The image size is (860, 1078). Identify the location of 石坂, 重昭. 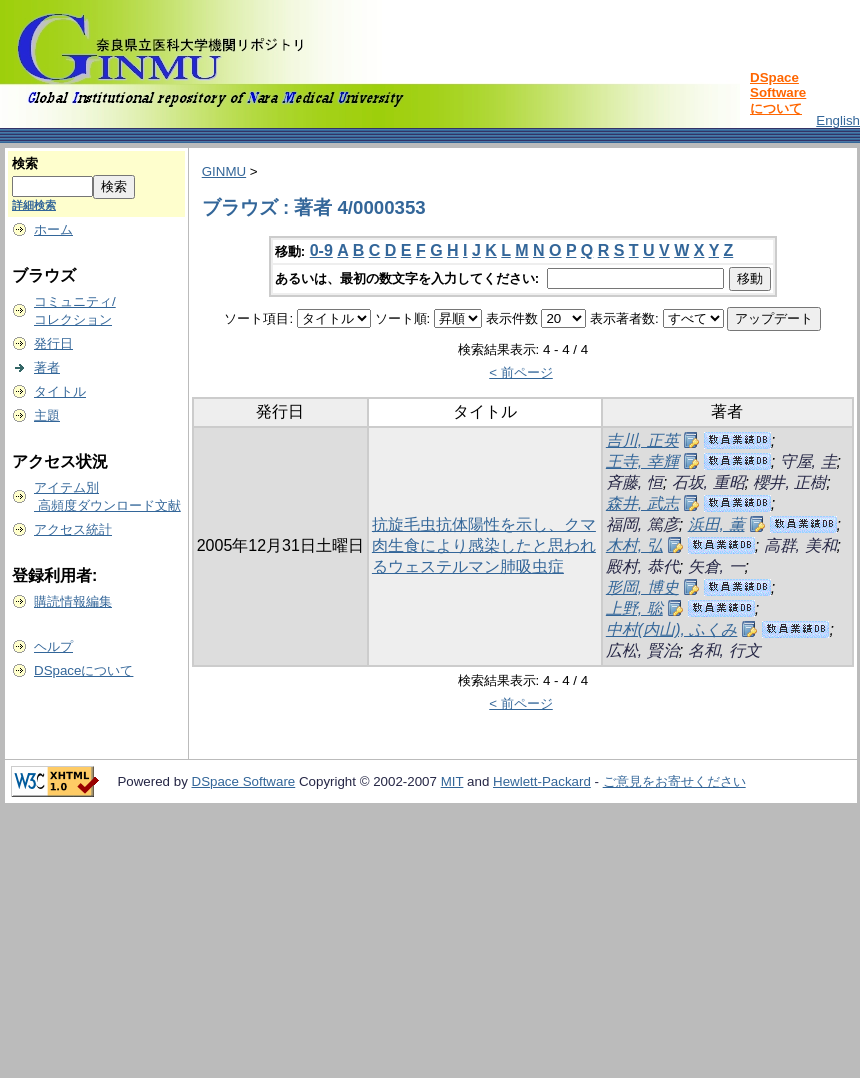
(708, 482).